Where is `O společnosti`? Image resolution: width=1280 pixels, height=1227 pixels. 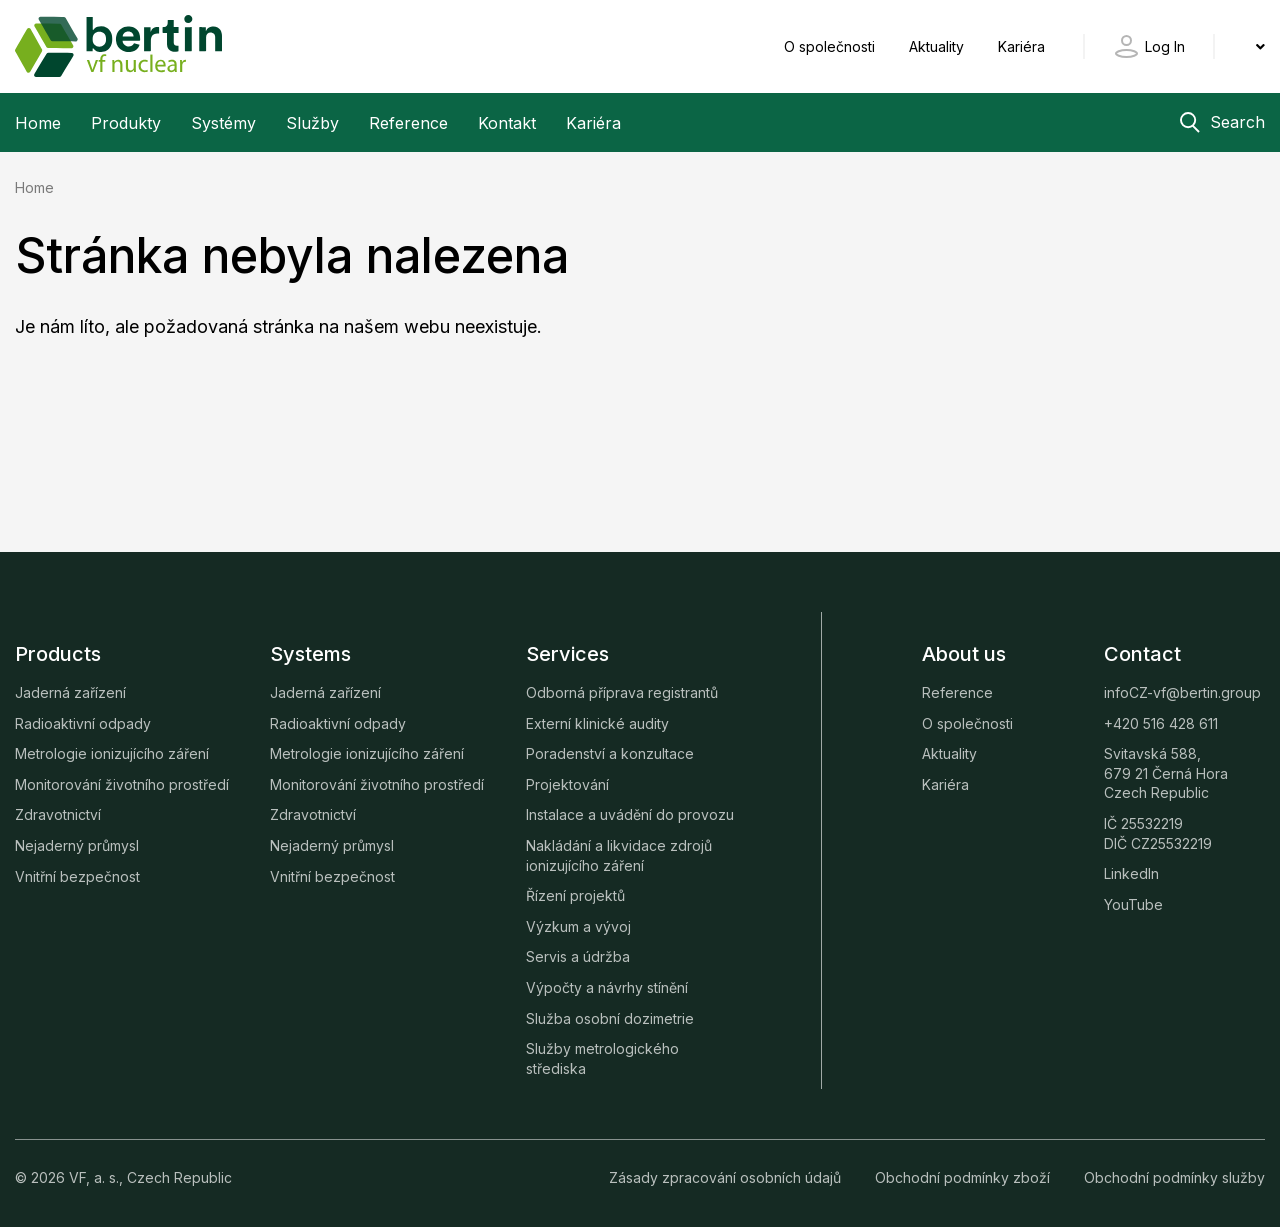
O společnosti is located at coordinates (831, 46).